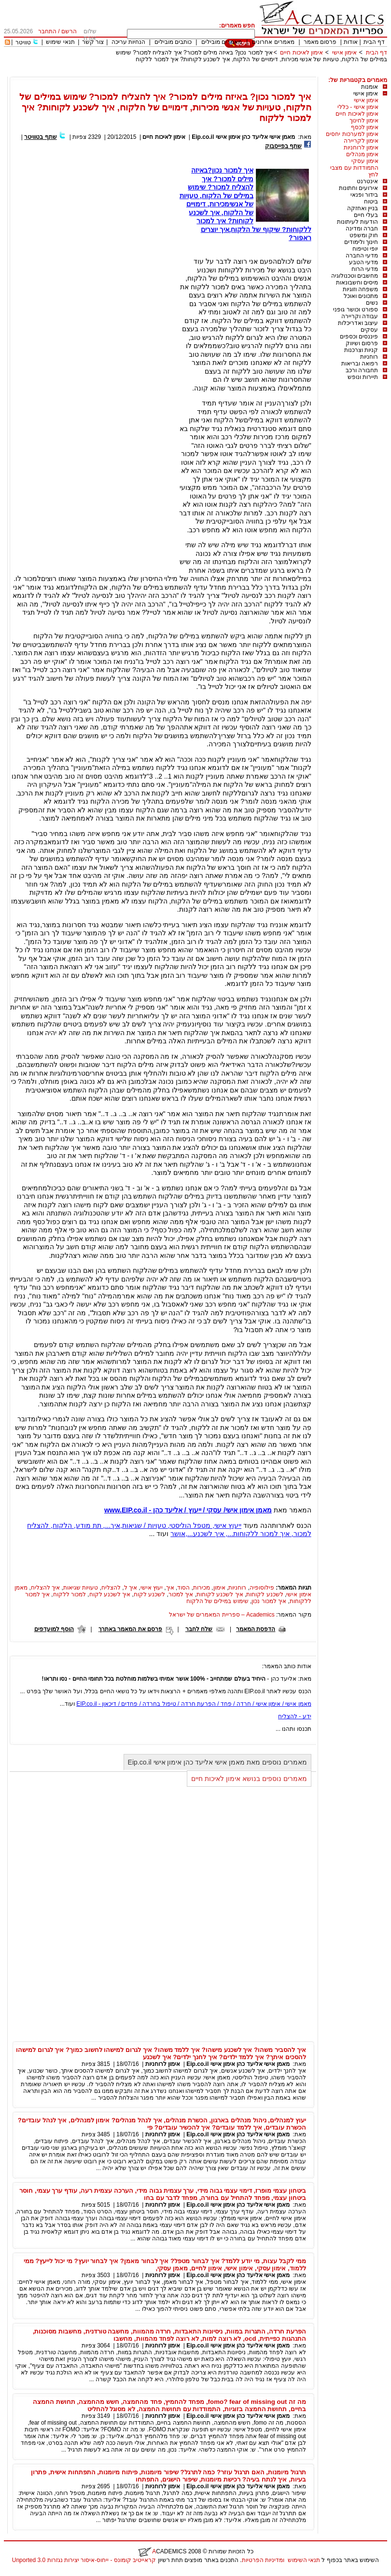  I want to click on שתף בפייסבוק, so click(283, 146).